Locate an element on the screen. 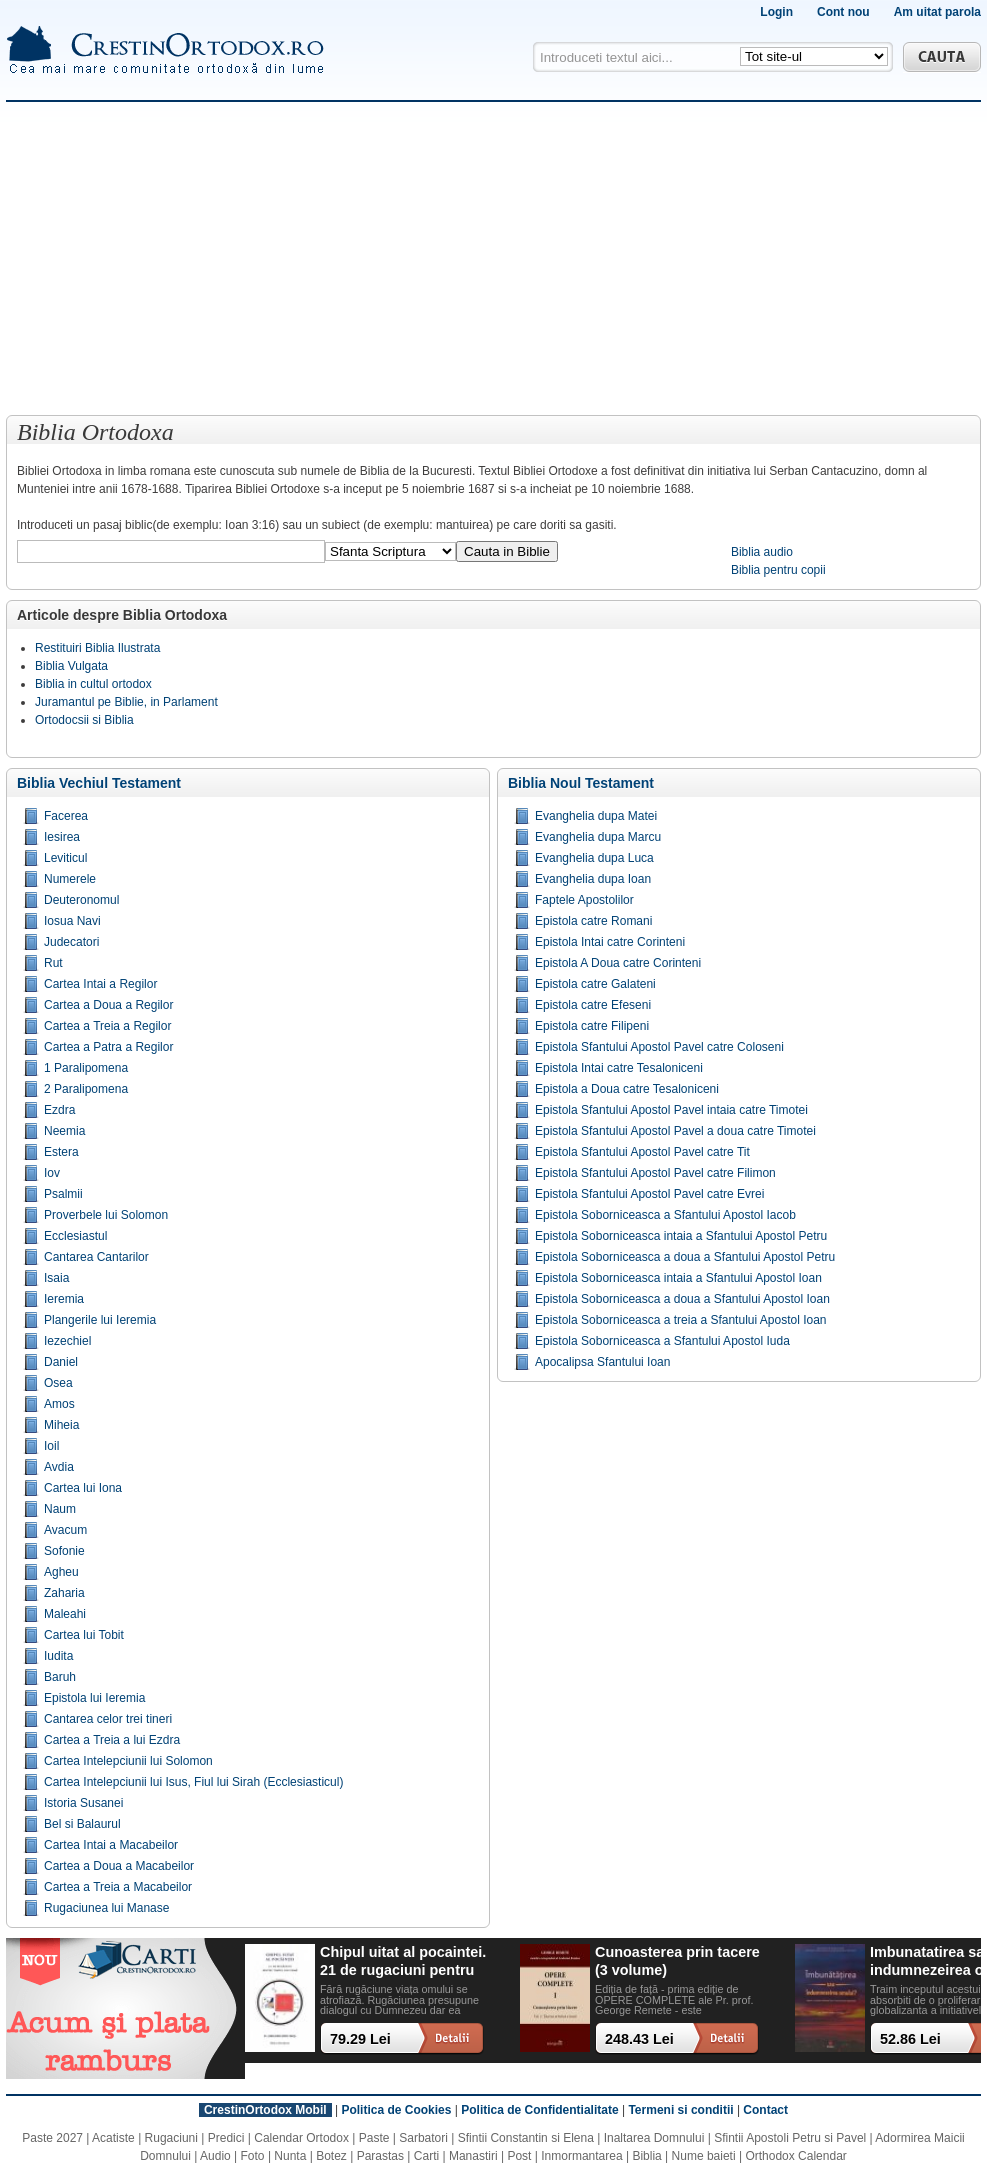 The height and width of the screenshot is (2181, 987). Cartea Intai a Macabeilor is located at coordinates (111, 1845).